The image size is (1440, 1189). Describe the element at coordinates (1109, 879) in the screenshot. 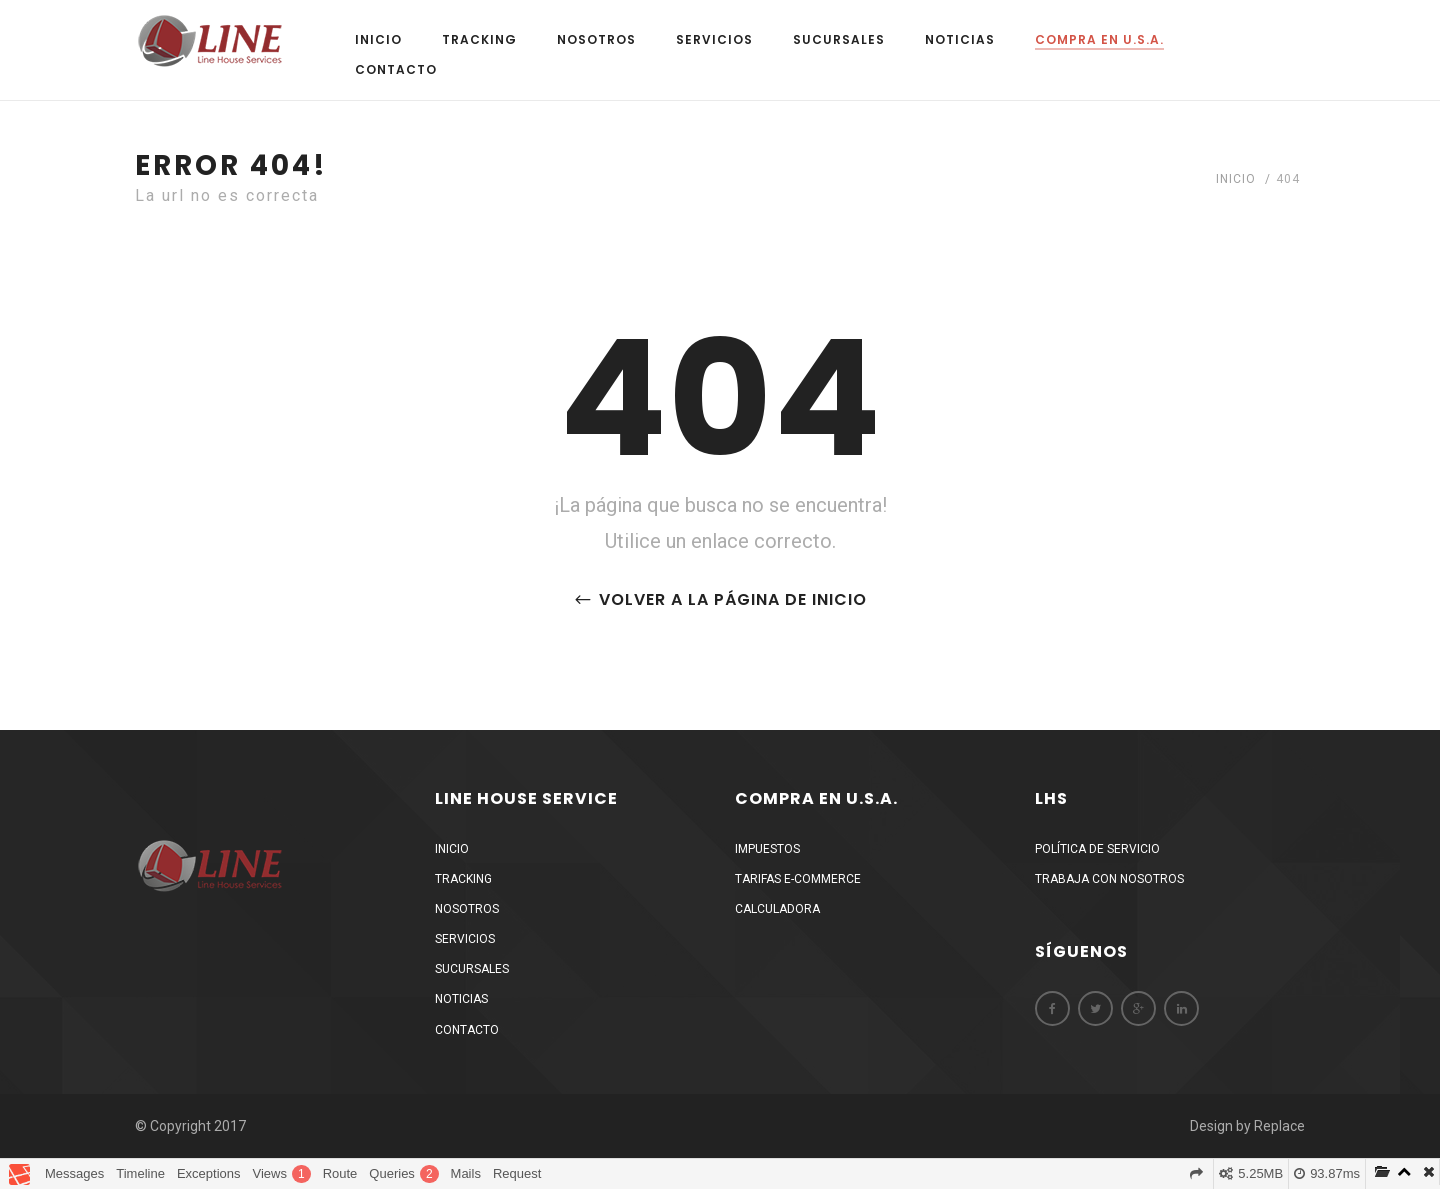

I see `Trabaja Con Nosotros` at that location.